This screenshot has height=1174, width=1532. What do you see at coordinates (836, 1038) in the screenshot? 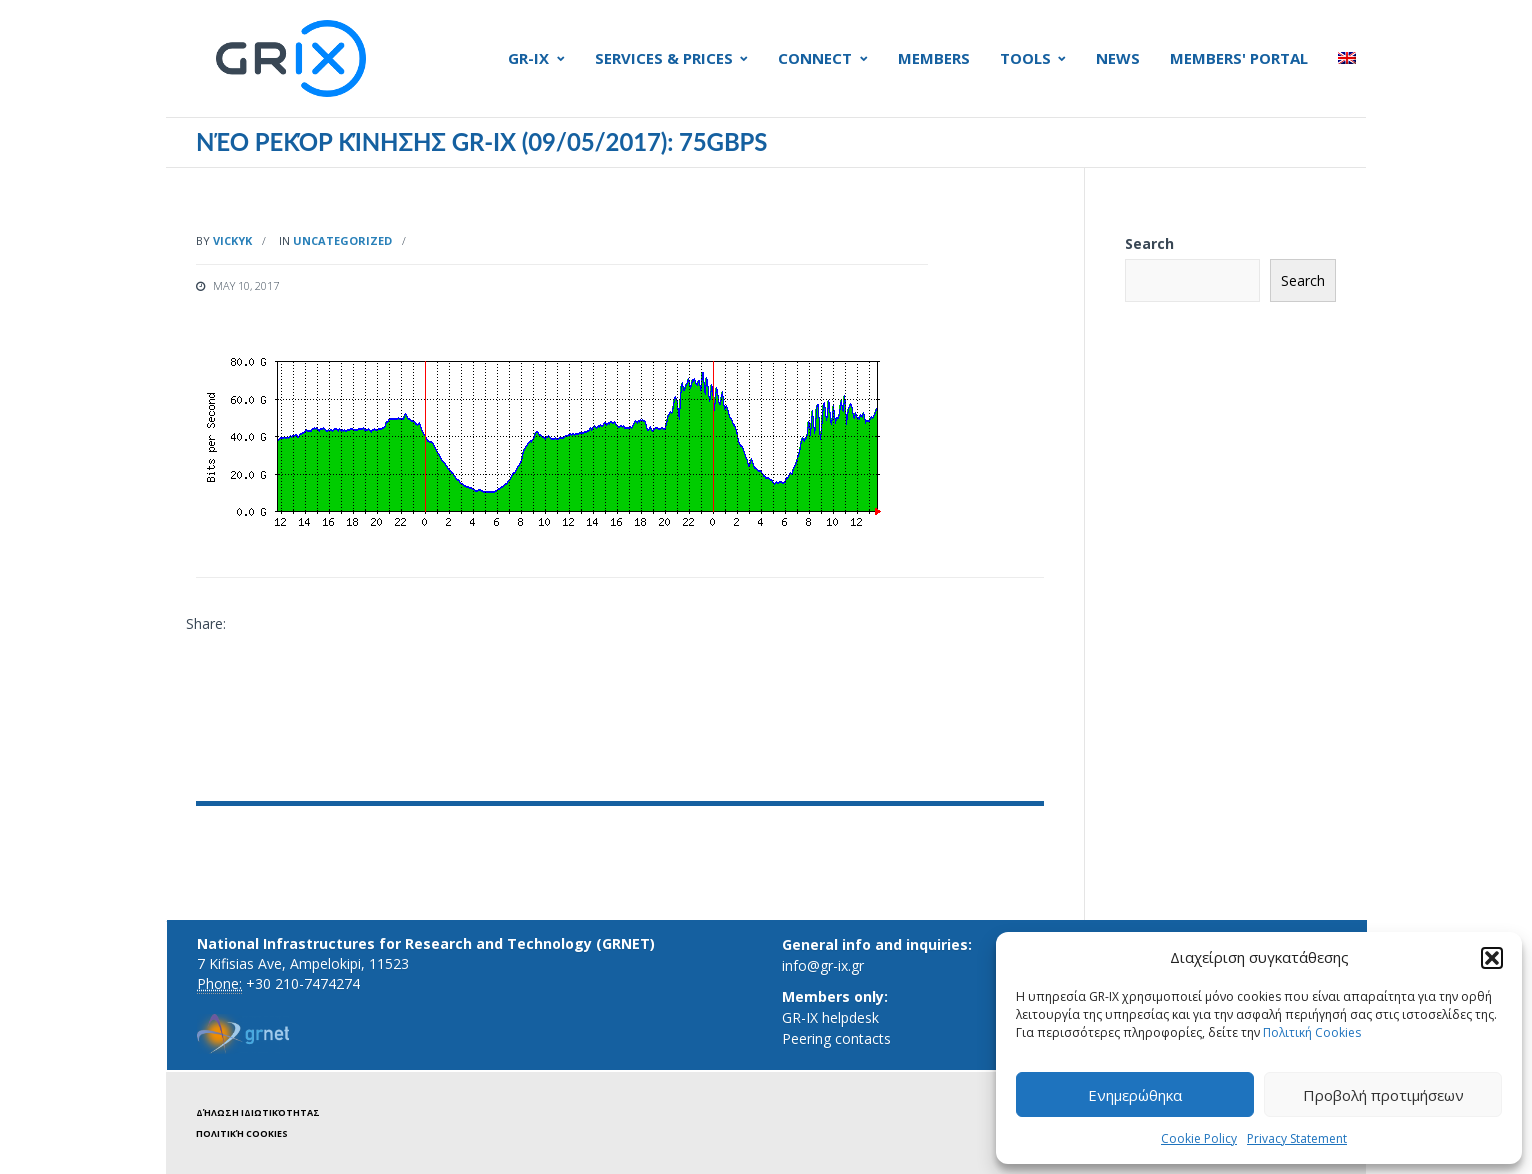
I see `Peering contacts` at bounding box center [836, 1038].